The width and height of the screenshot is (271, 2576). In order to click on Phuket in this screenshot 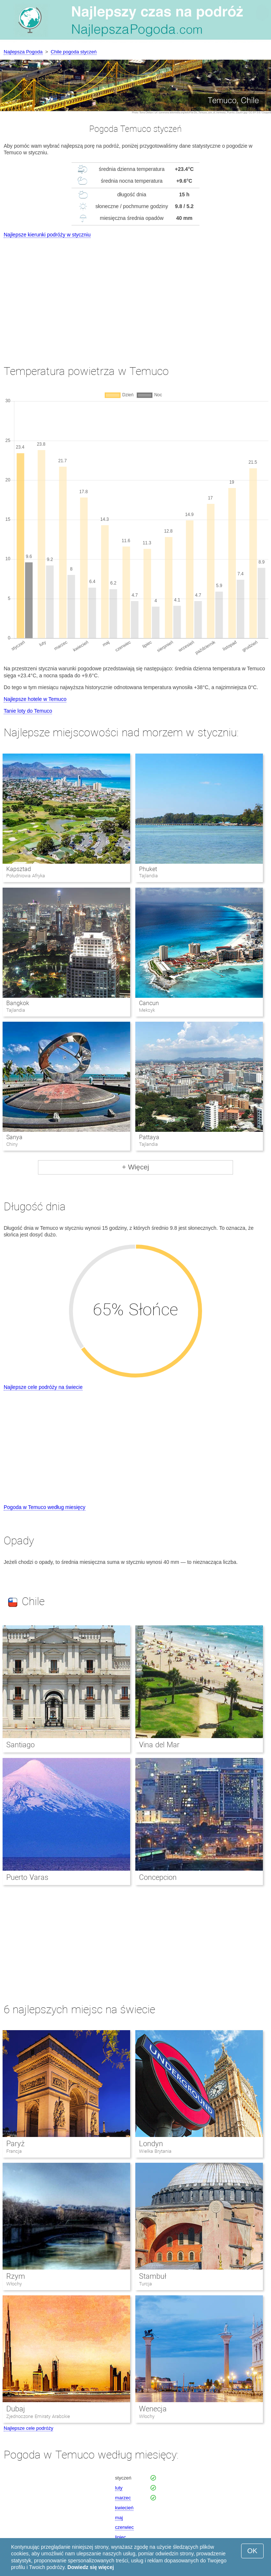, I will do `click(148, 869)`.